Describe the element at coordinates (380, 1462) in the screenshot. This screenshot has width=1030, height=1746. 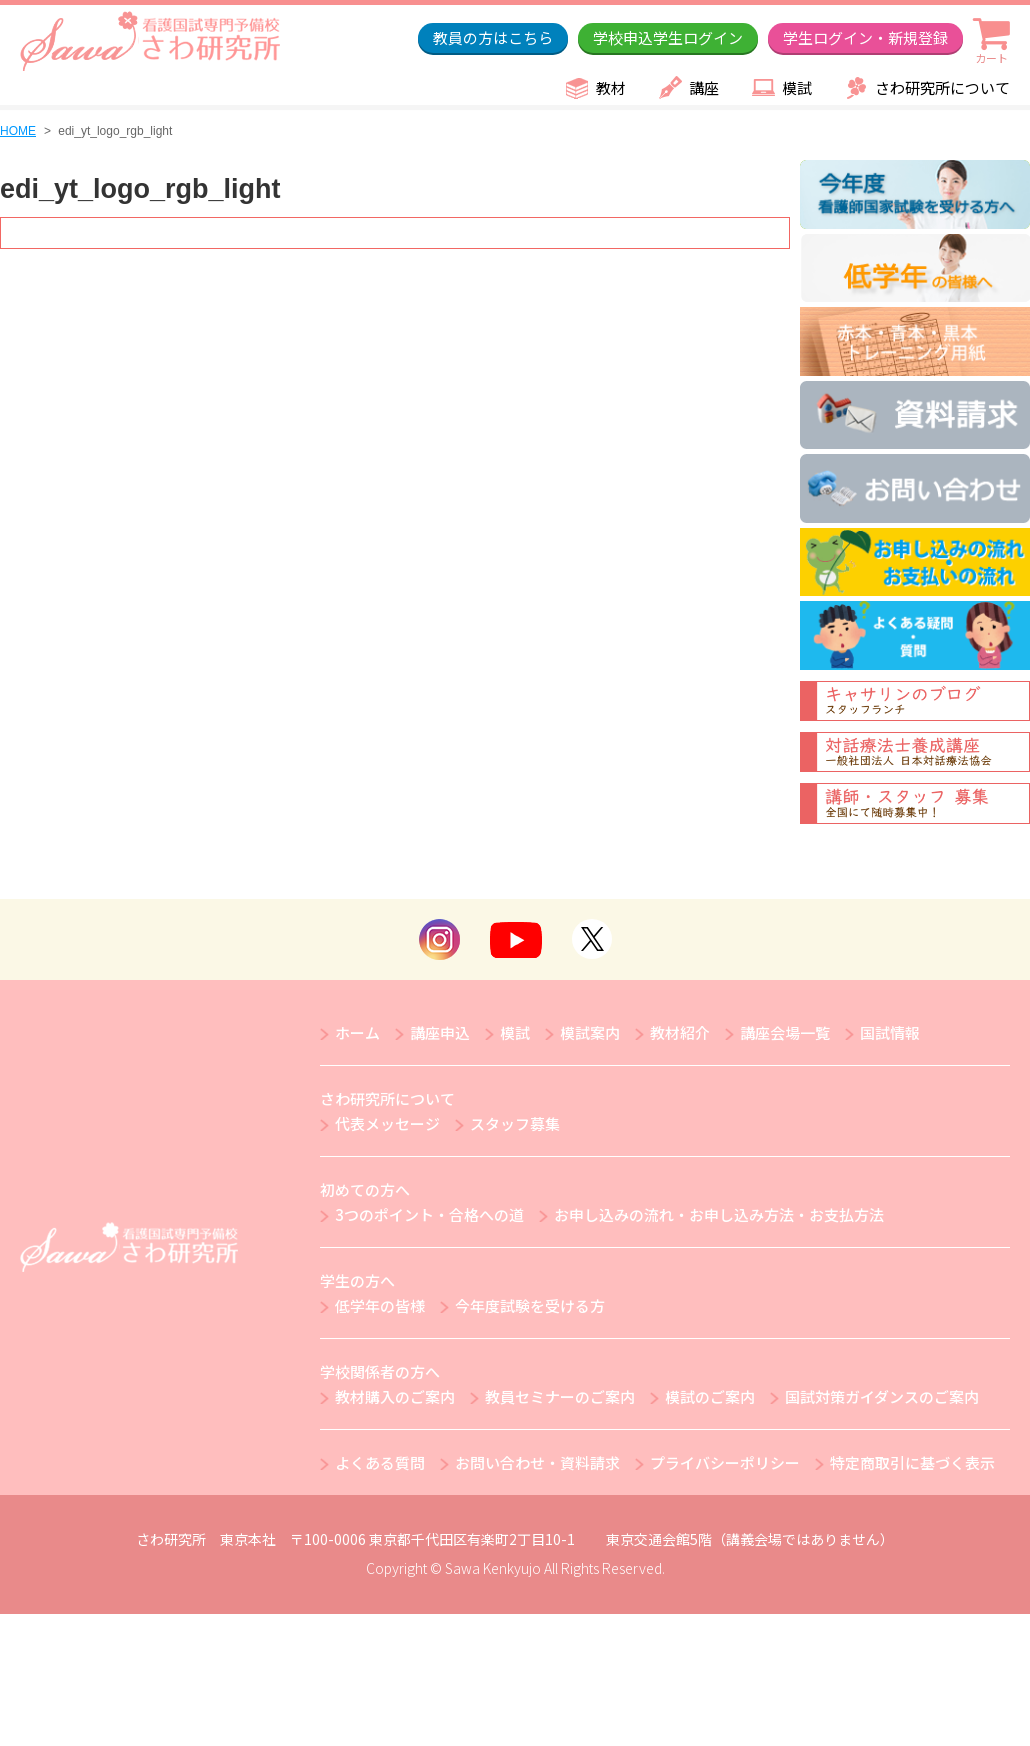
I see `よくある質問` at that location.